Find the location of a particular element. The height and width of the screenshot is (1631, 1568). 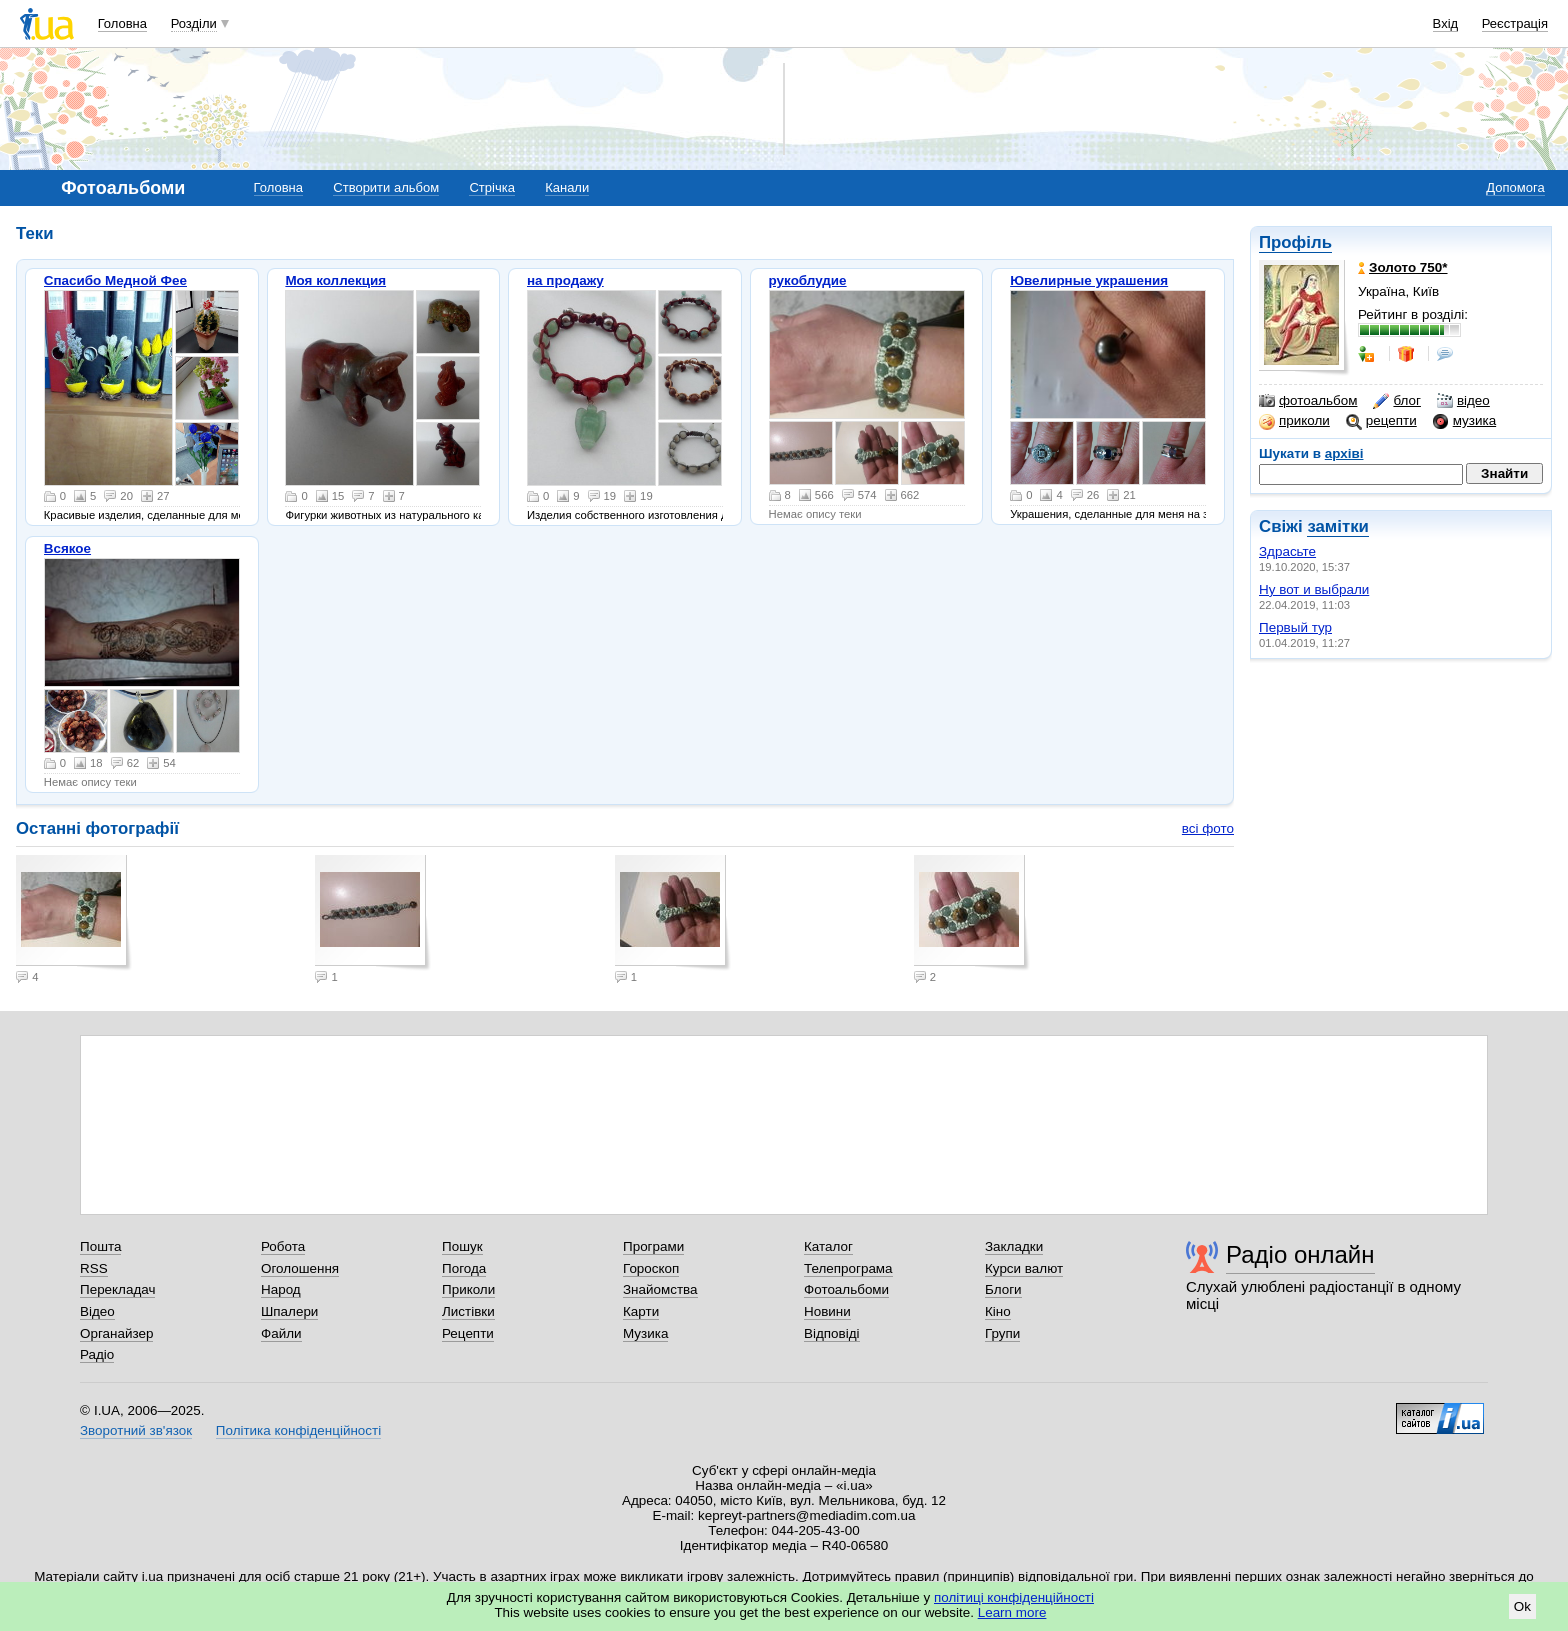

Погода is located at coordinates (464, 1268).